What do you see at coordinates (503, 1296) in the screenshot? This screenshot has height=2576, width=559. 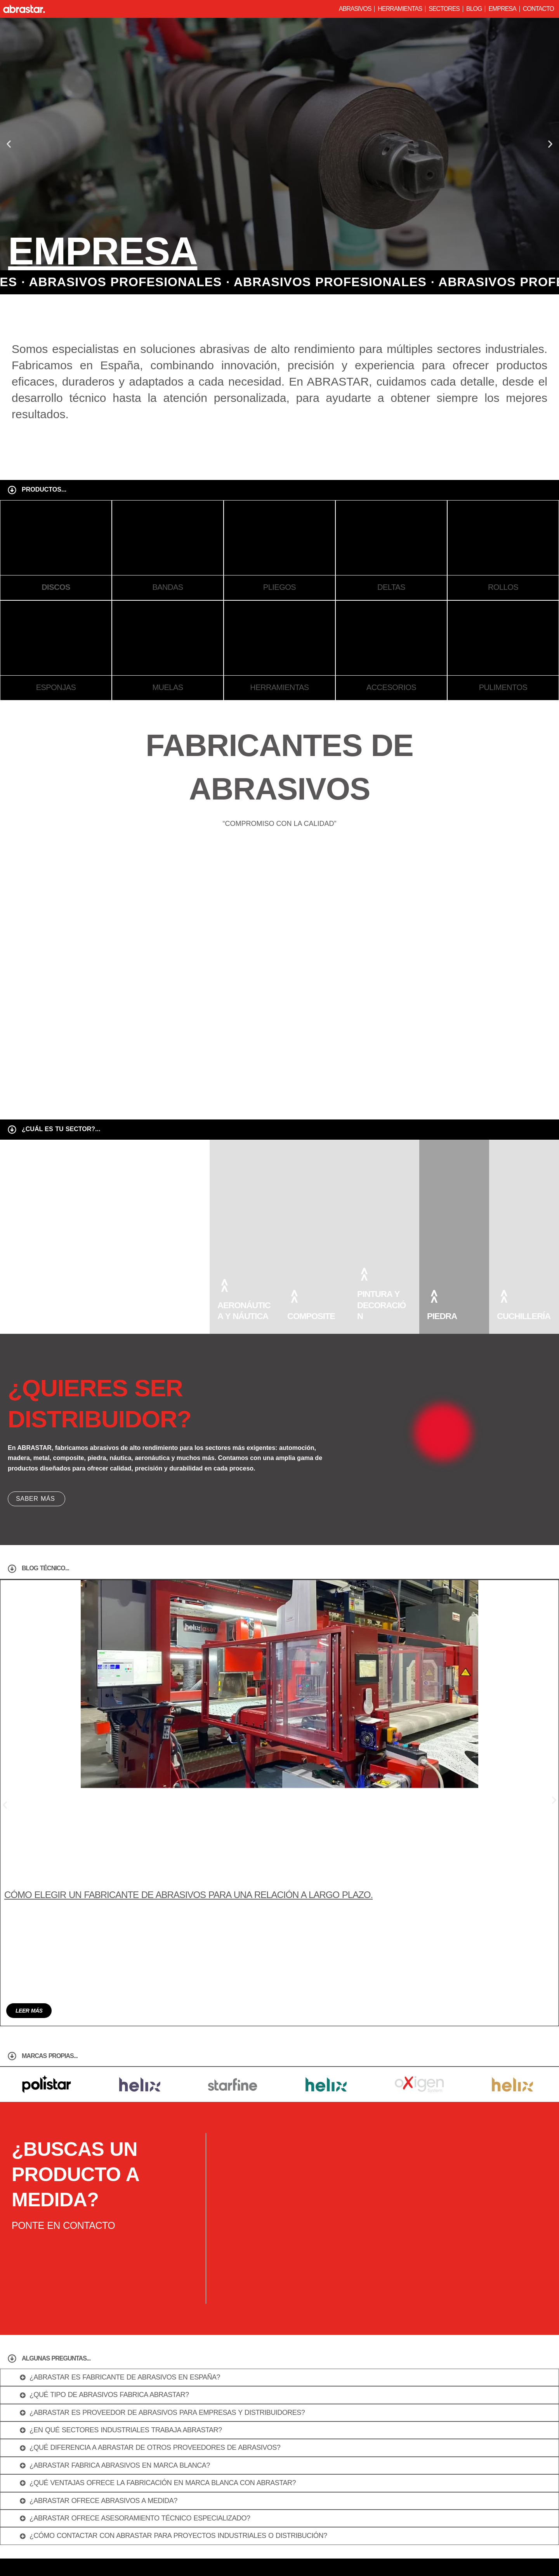 I see `[cuchillería]` at bounding box center [503, 1296].